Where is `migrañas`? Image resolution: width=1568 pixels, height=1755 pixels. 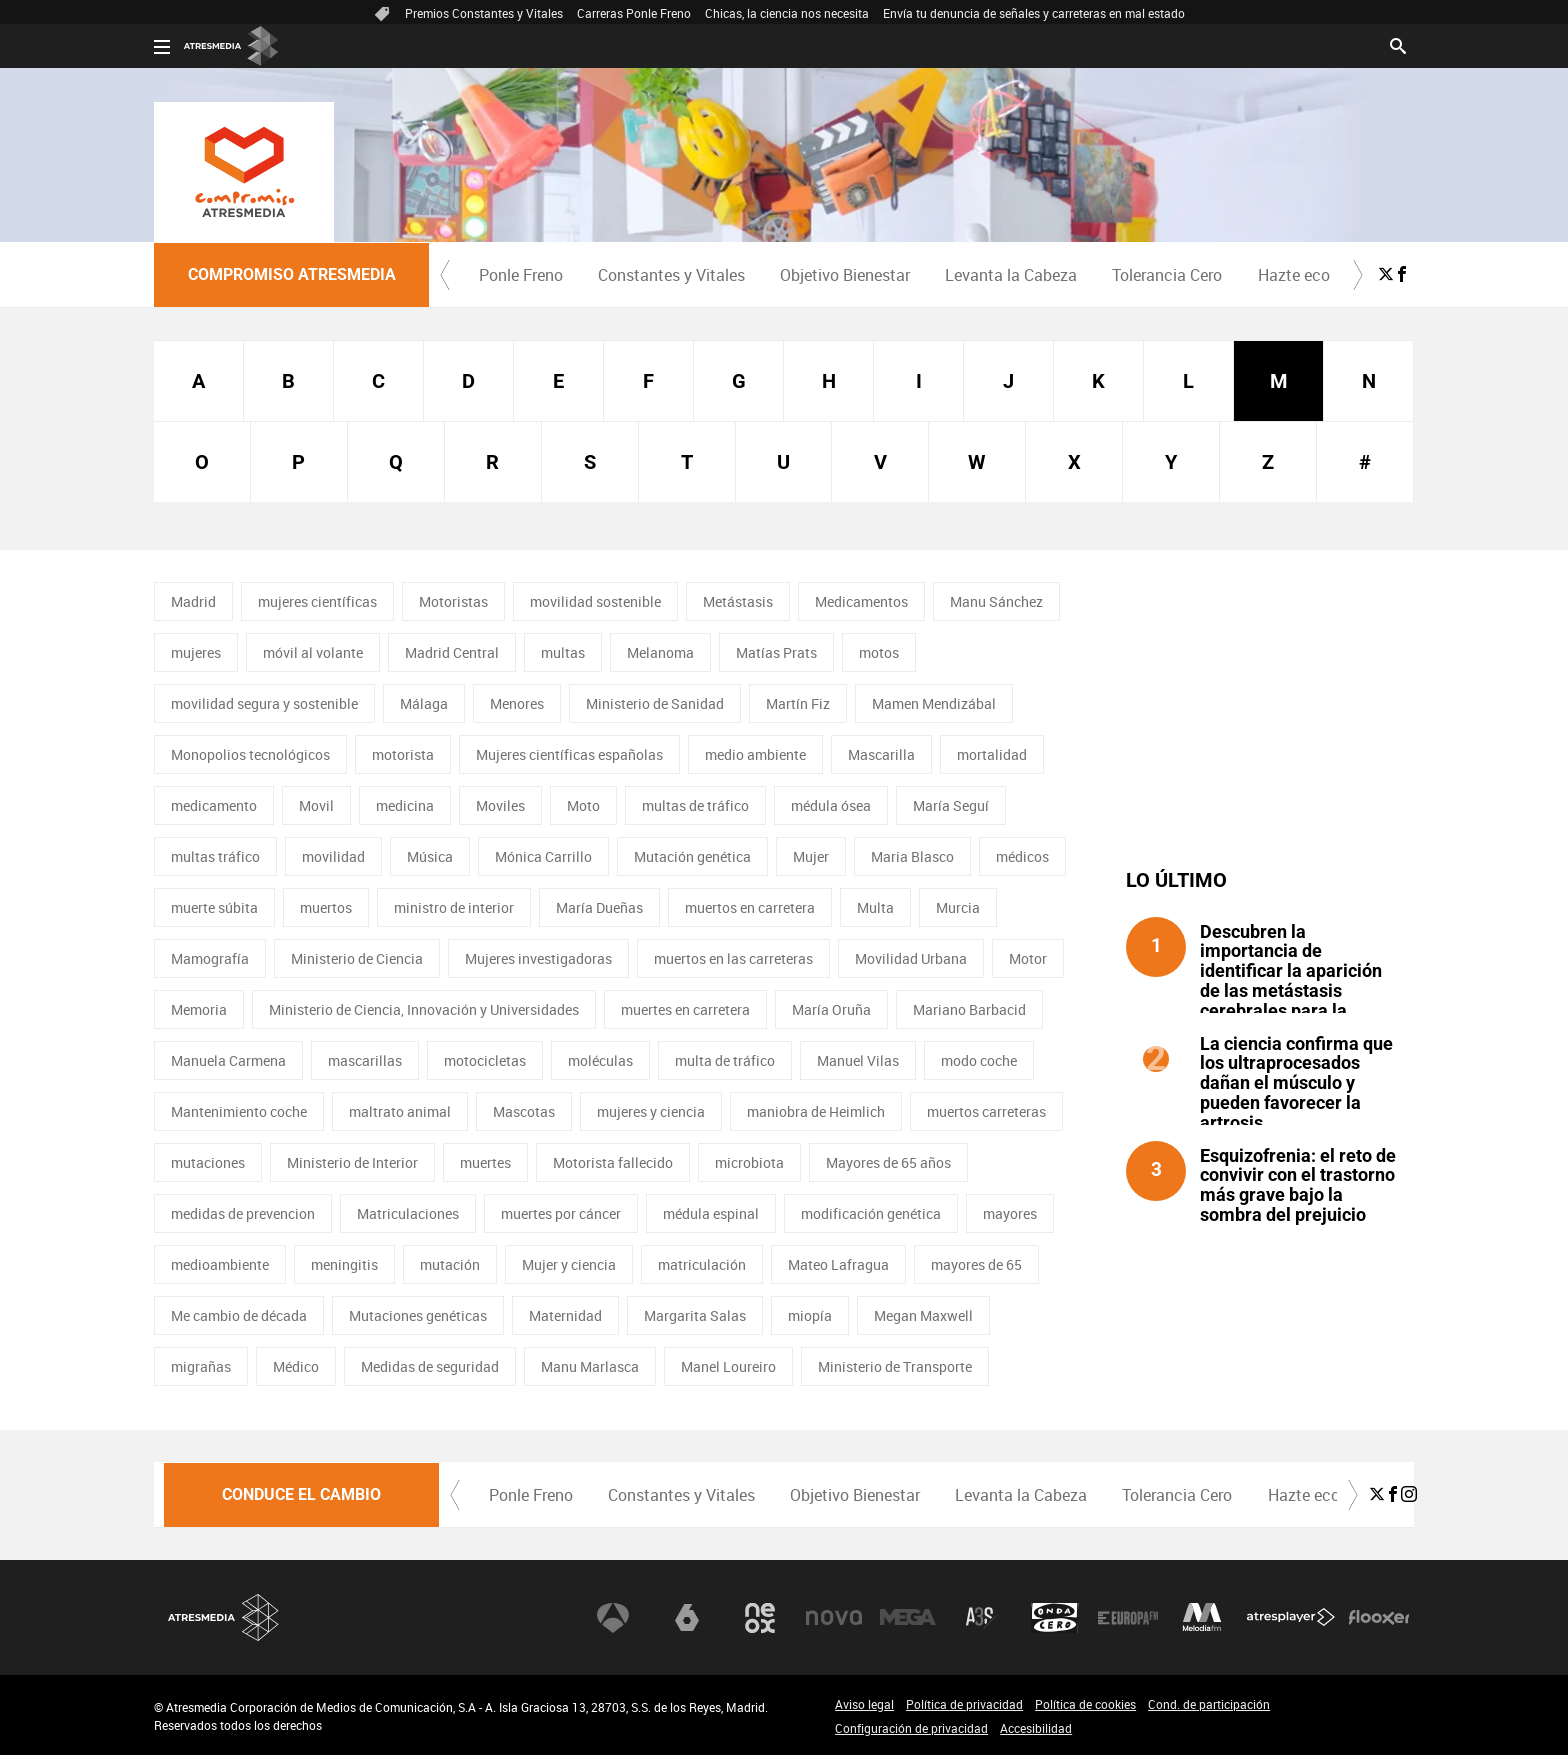
migrañas is located at coordinates (201, 1366).